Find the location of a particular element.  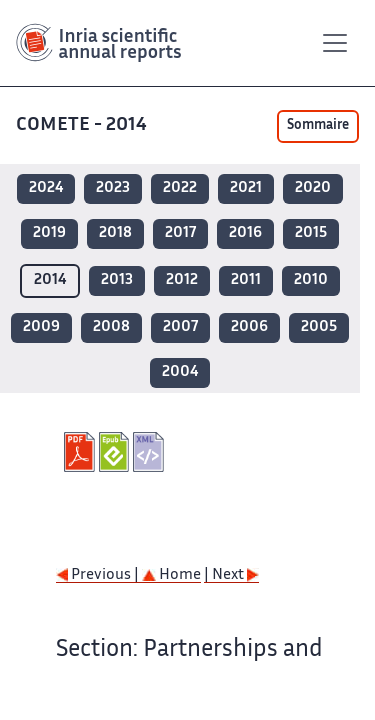

2021 is located at coordinates (246, 188).